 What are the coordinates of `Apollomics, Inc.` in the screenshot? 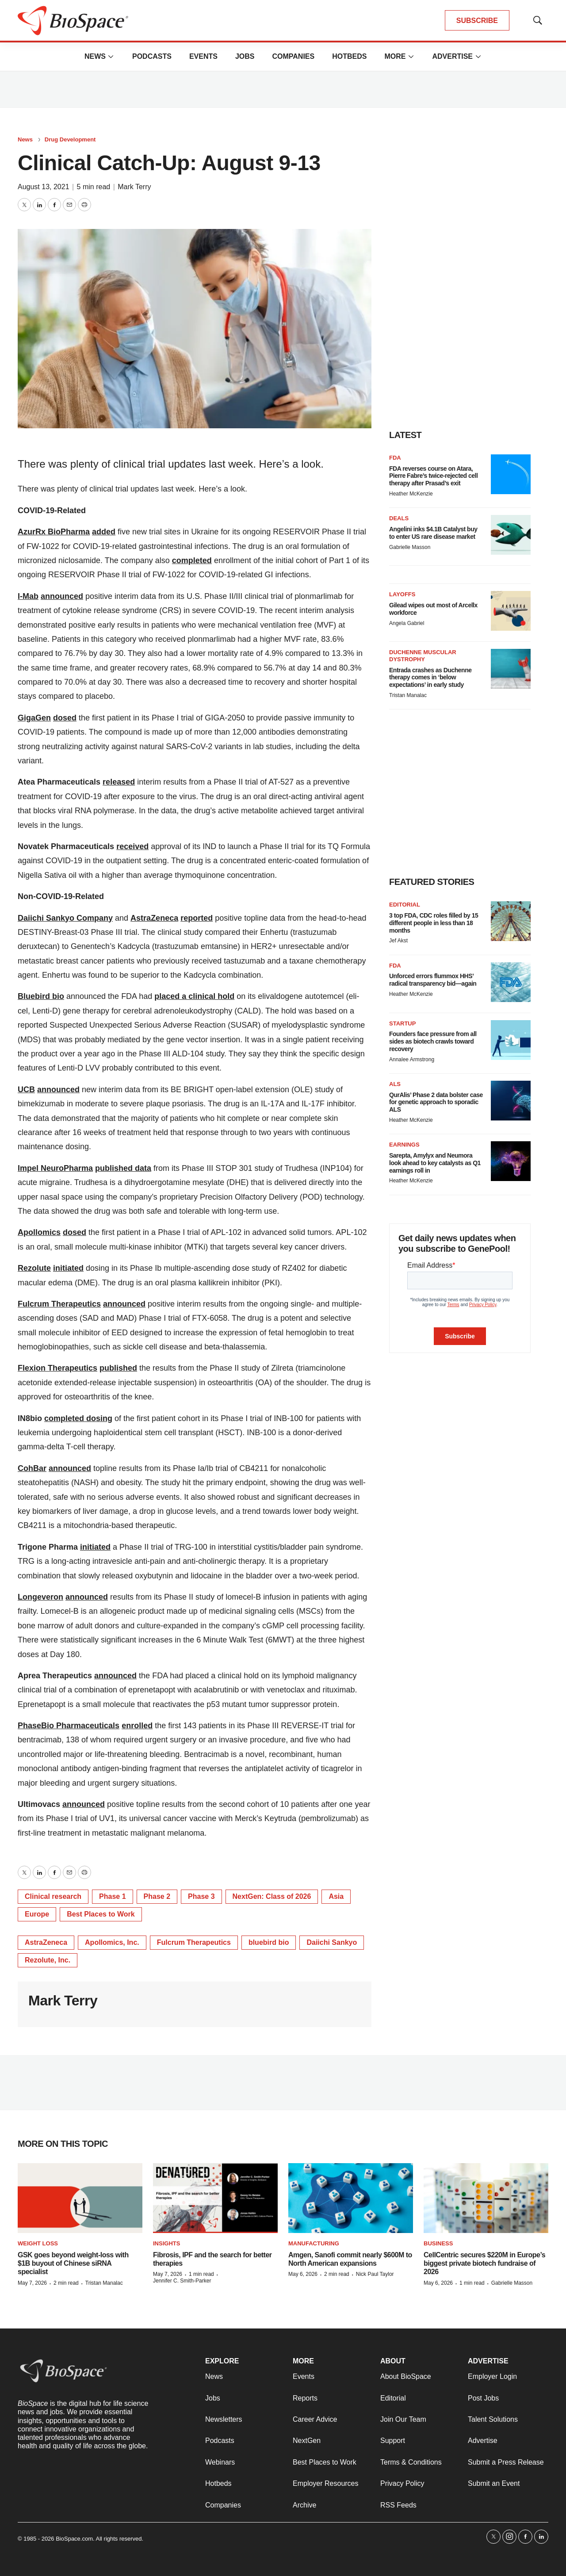 It's located at (112, 1942).